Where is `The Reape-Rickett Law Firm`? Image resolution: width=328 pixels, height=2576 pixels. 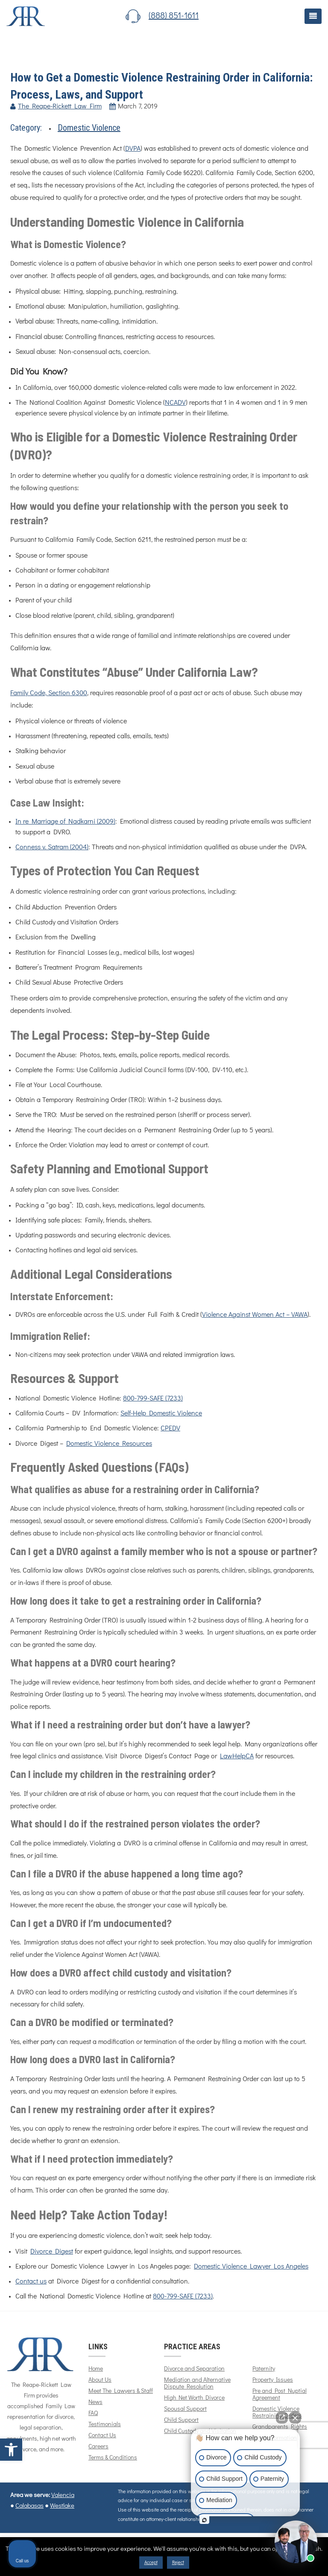 The Reape-Rickett Law Firm is located at coordinates (60, 106).